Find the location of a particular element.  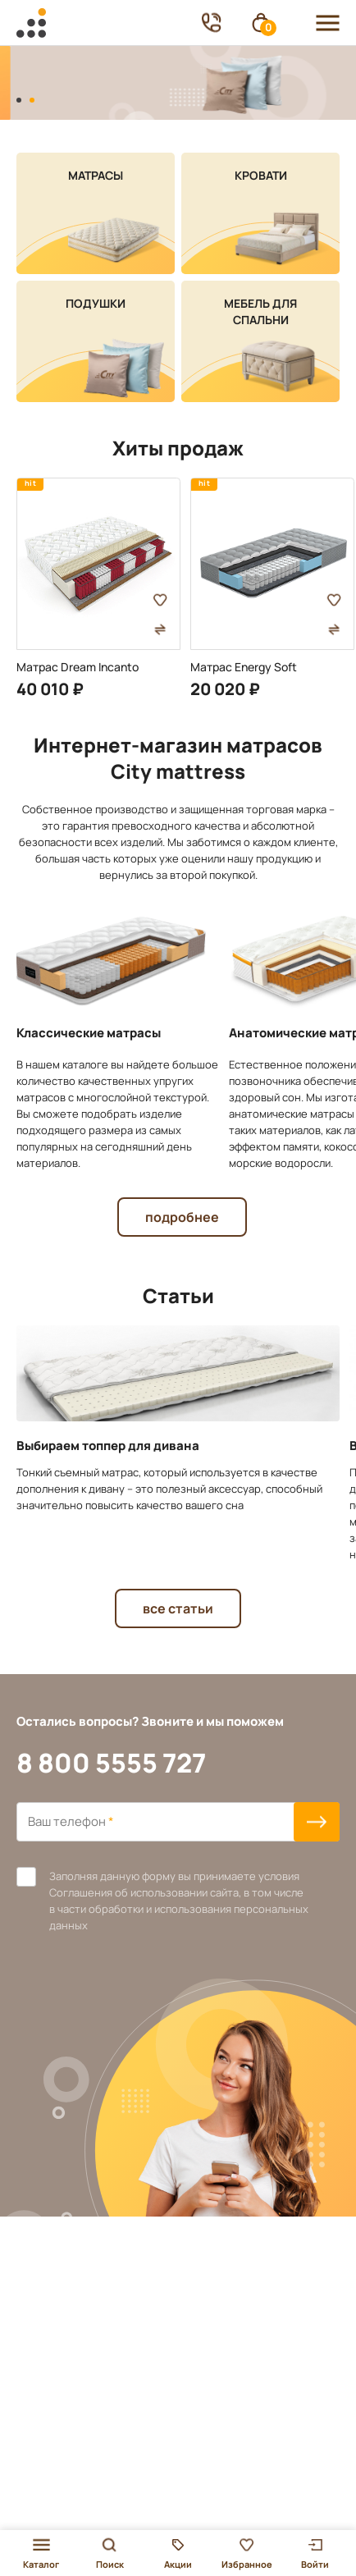

8 800 5555 727 is located at coordinates (111, 1763).